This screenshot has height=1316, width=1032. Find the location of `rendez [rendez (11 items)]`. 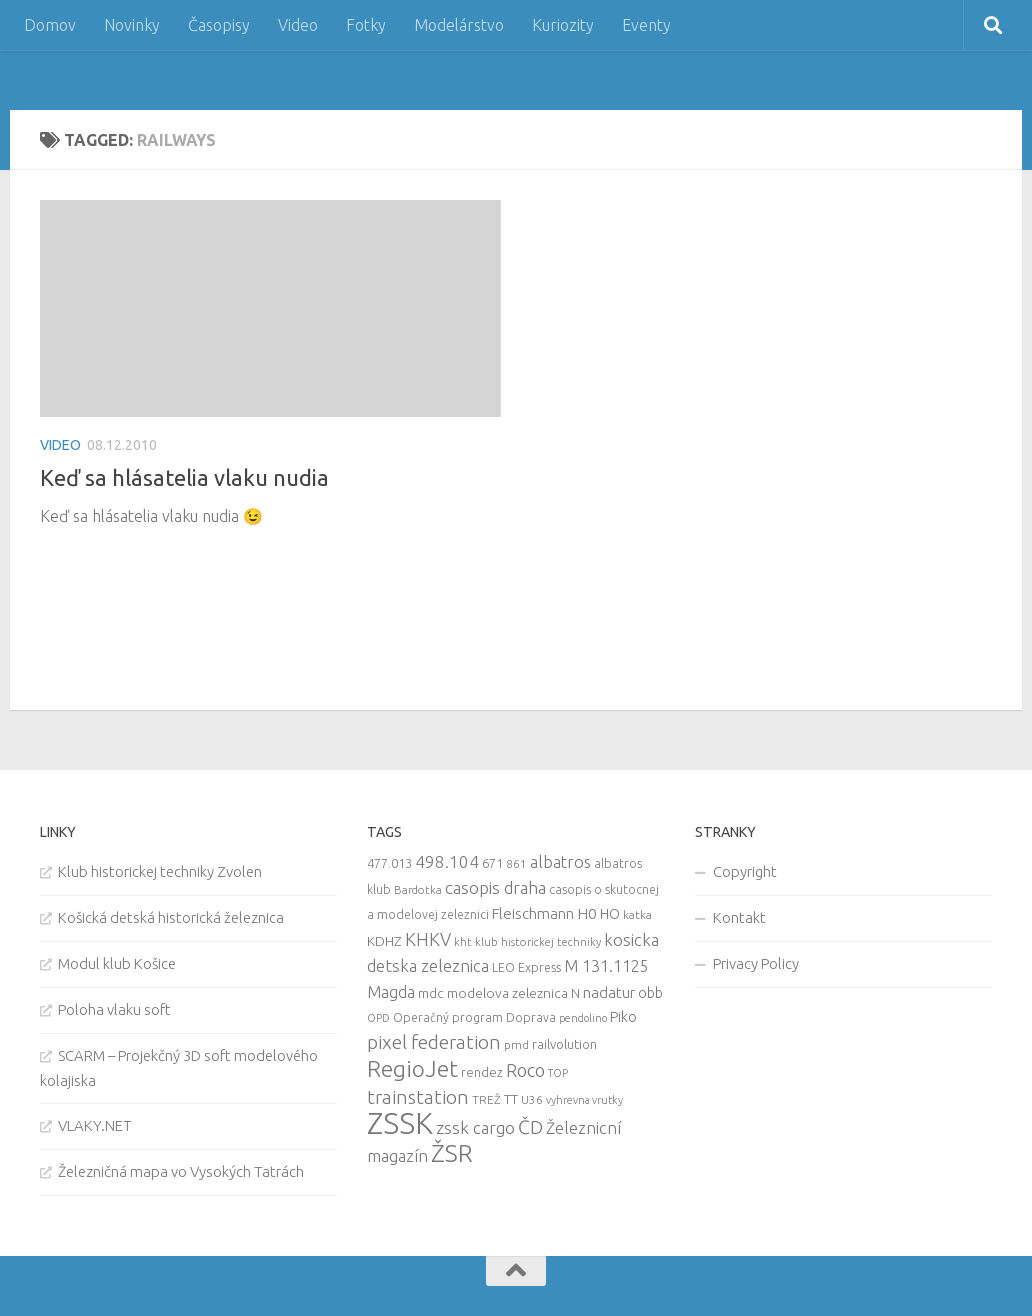

rendez [rendez (11 items)] is located at coordinates (482, 1072).